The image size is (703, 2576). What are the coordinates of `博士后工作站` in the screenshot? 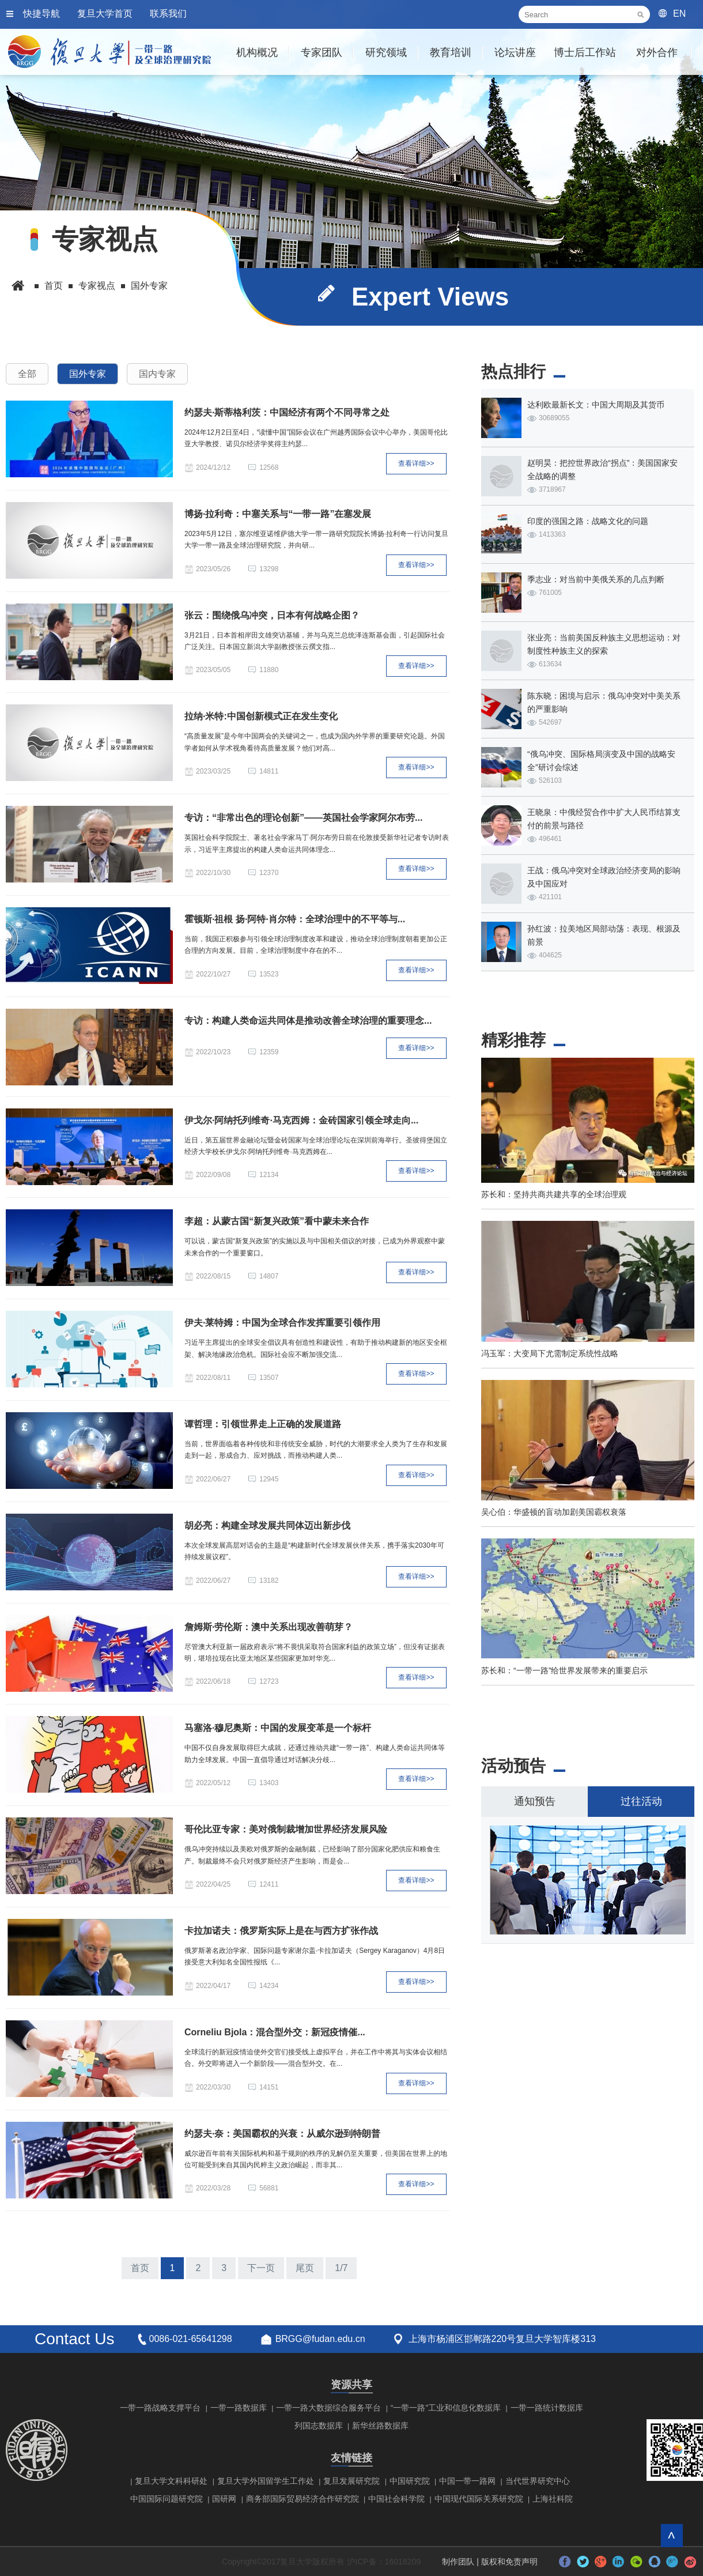 It's located at (585, 52).